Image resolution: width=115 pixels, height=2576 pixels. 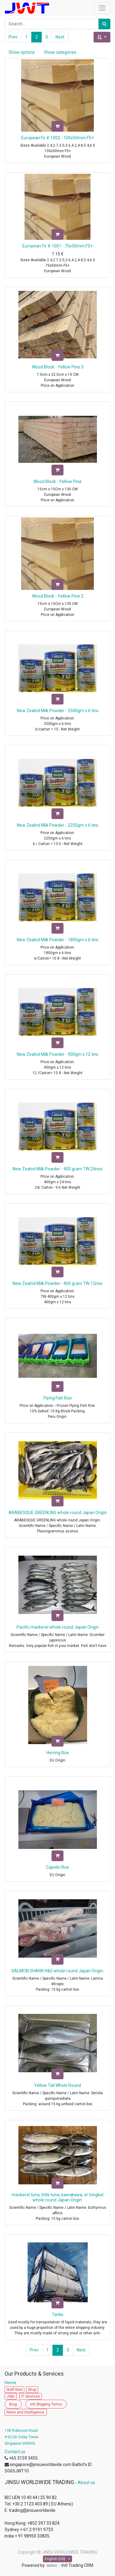 What do you see at coordinates (57, 245) in the screenshot?
I see `European Fir # 1001 - 75x50mm F5+` at bounding box center [57, 245].